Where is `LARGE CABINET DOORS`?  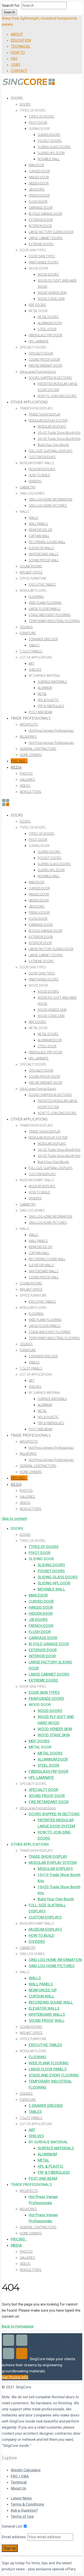
LARGE CABINET DOORS is located at coordinates (49, 1674).